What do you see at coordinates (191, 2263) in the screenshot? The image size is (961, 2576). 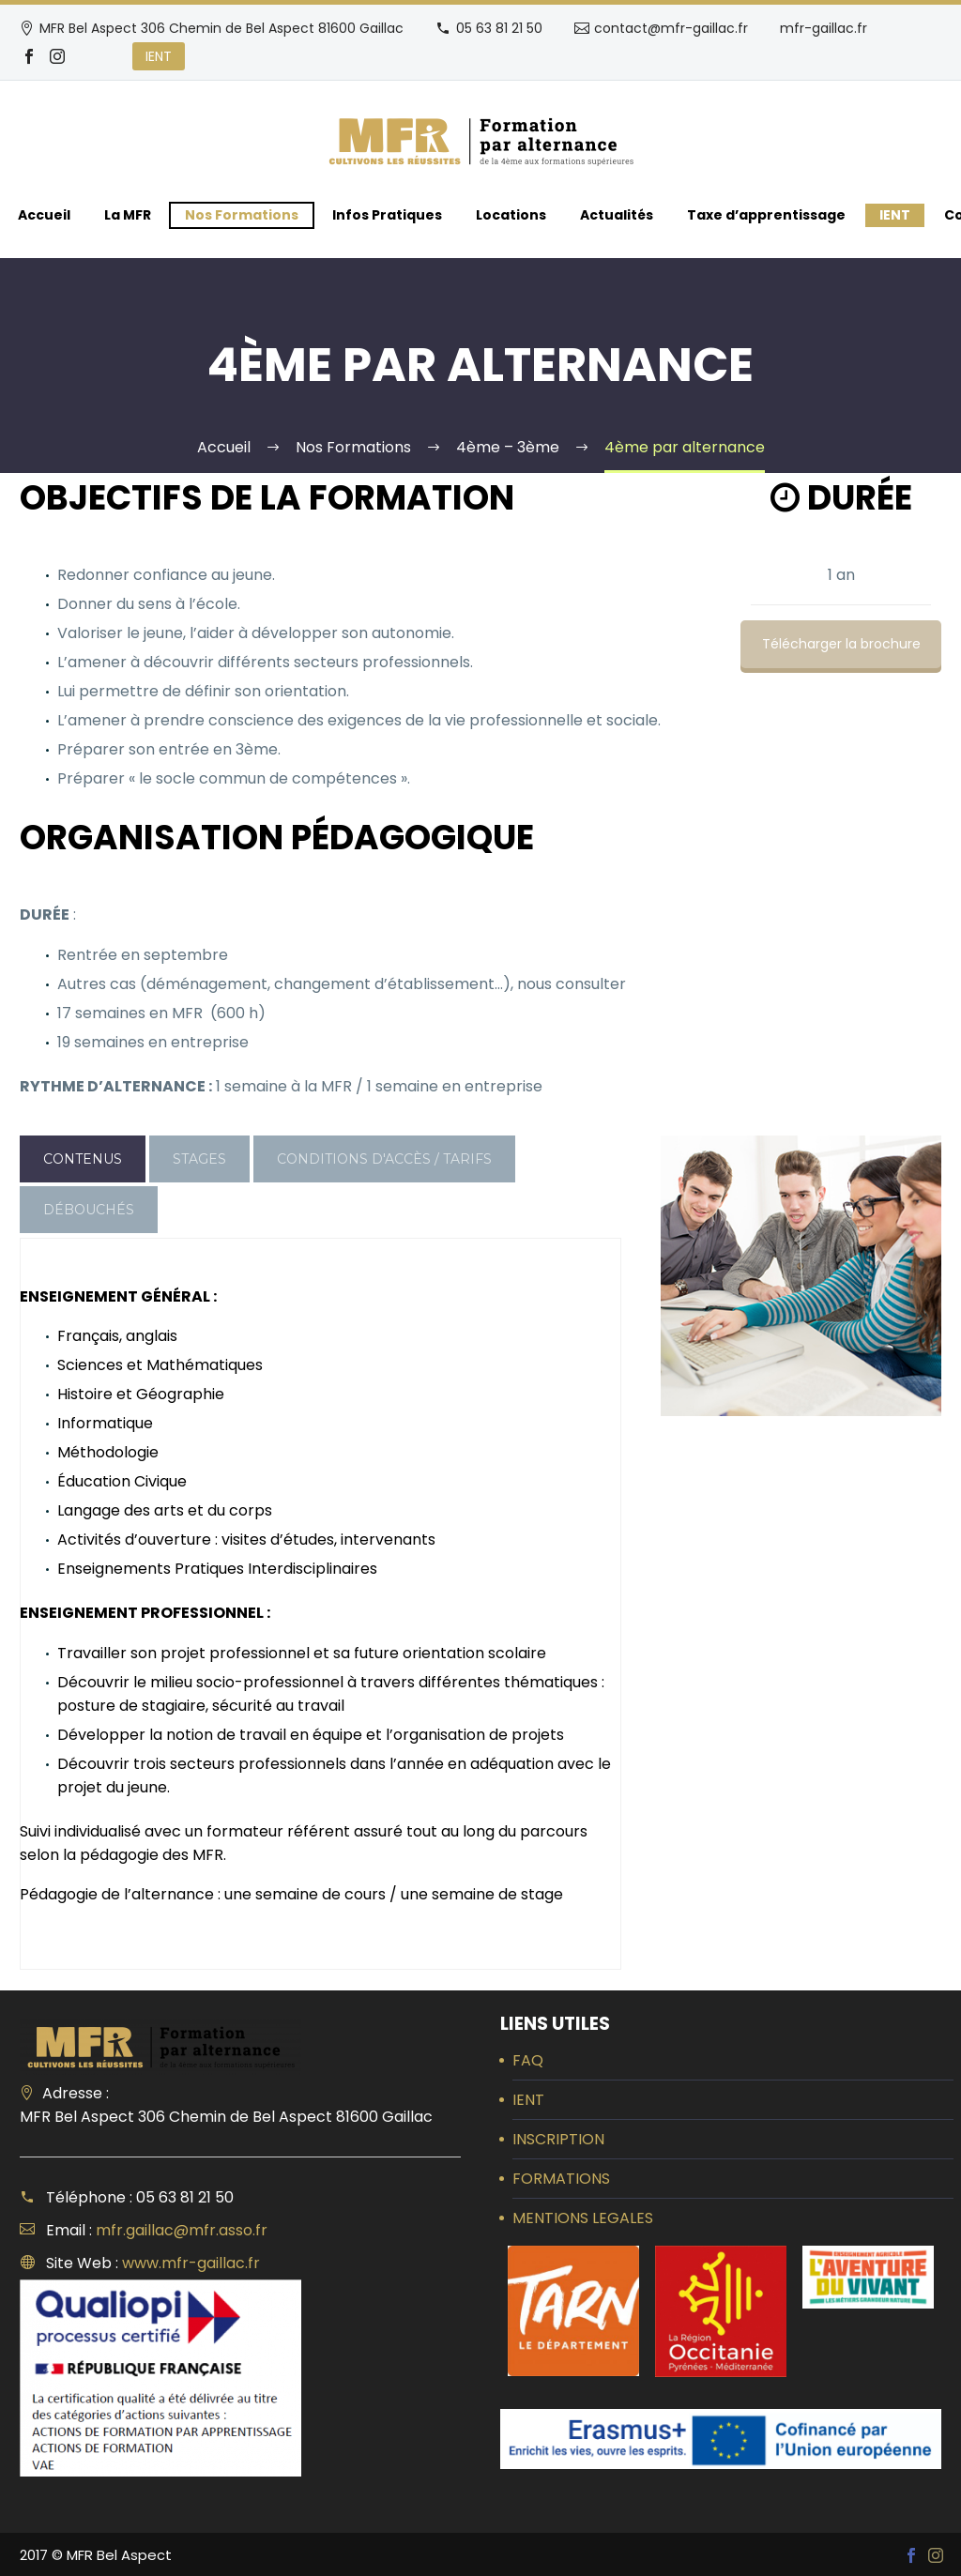 I see `www.mfr-gaillac.fr` at bounding box center [191, 2263].